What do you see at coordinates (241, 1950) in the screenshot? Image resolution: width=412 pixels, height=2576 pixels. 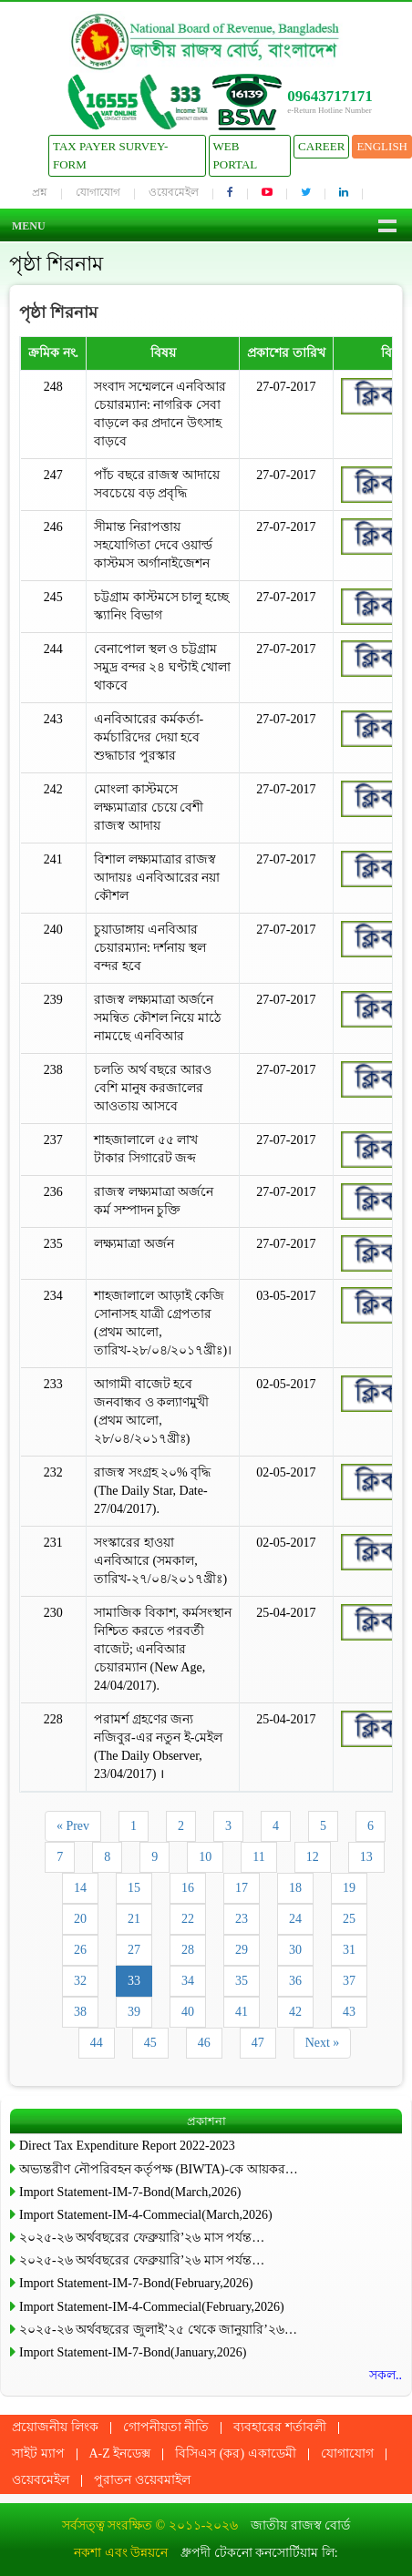 I see `29` at bounding box center [241, 1950].